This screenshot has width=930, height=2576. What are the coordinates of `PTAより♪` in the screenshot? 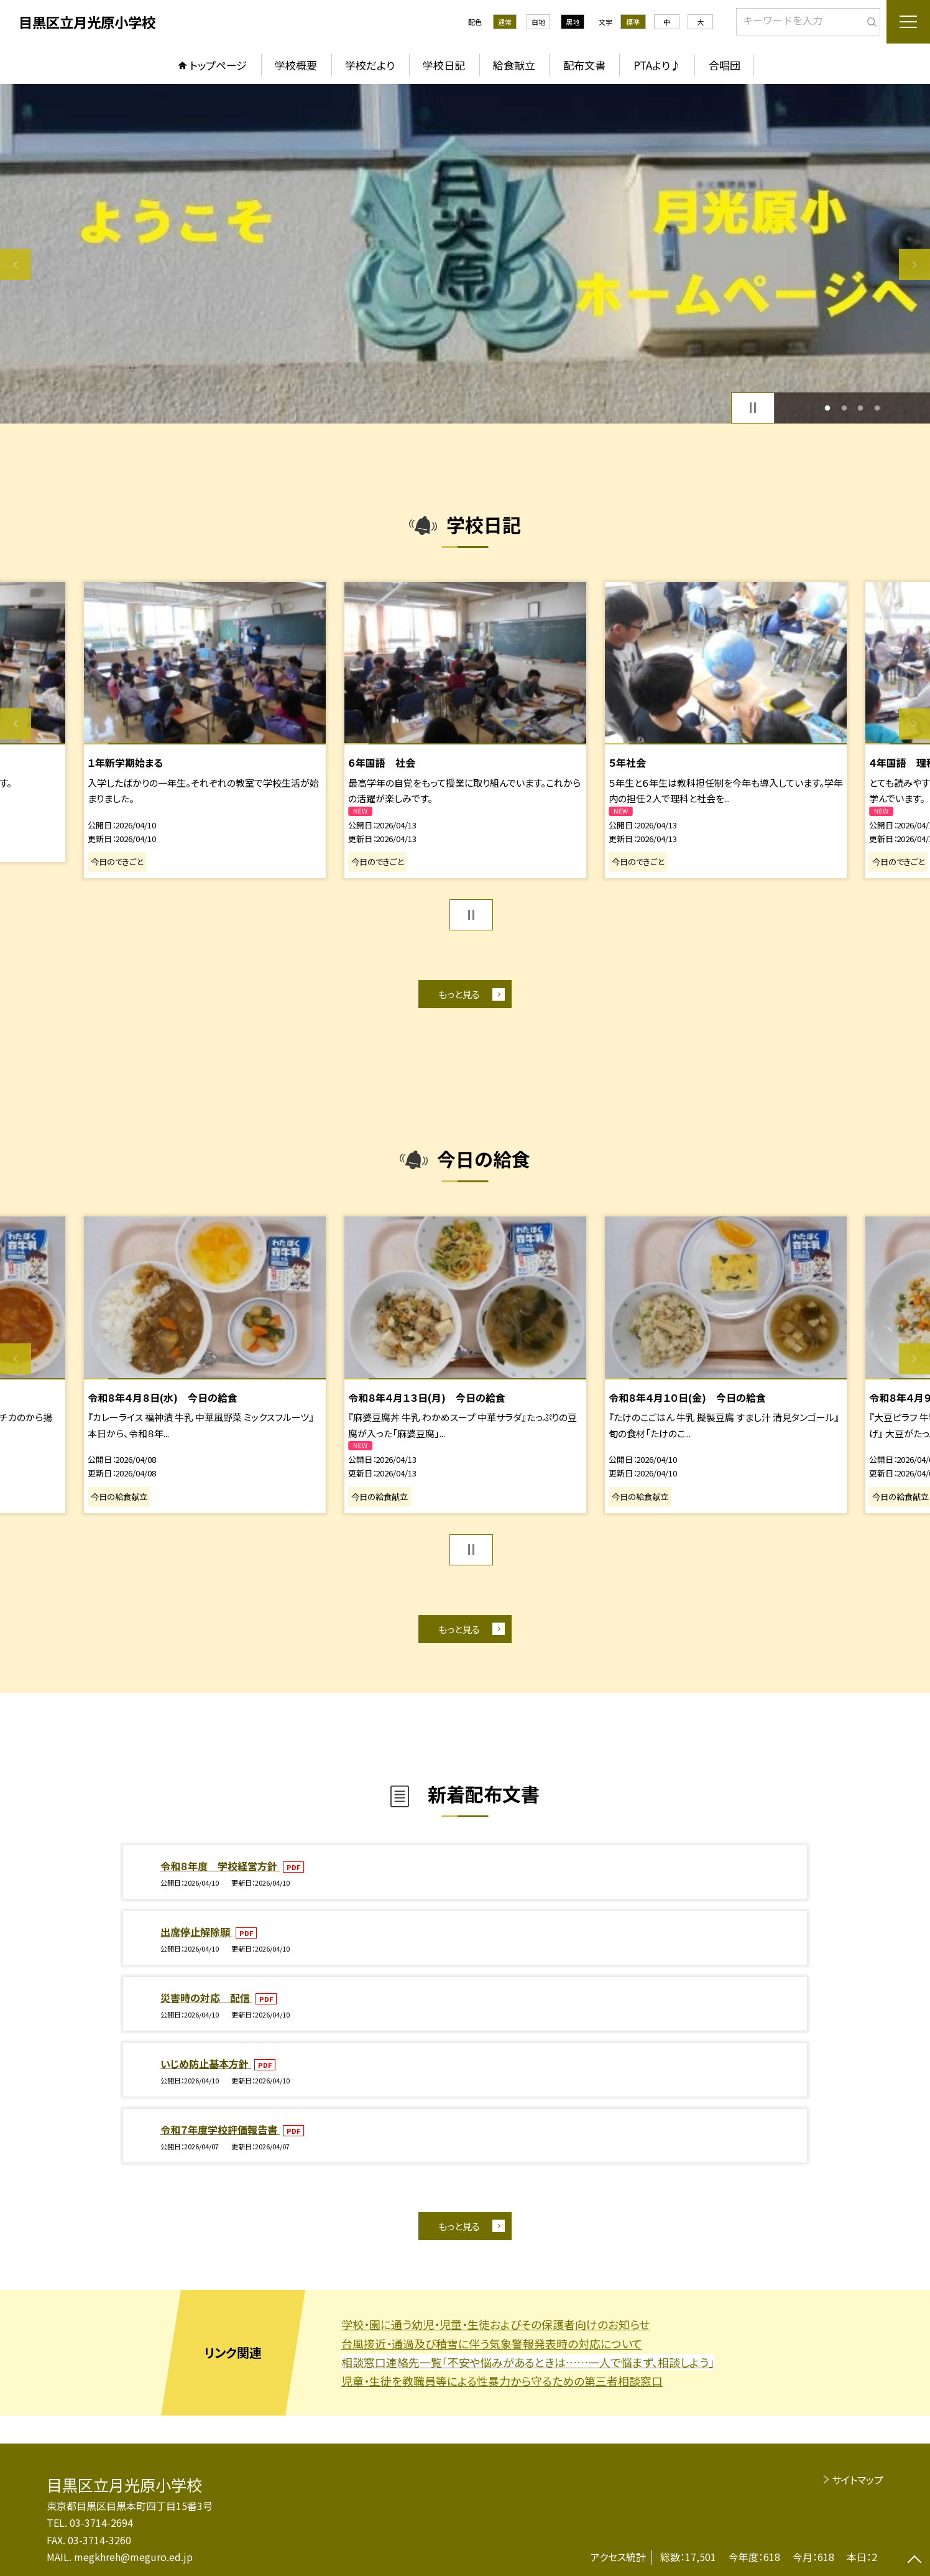 It's located at (657, 65).